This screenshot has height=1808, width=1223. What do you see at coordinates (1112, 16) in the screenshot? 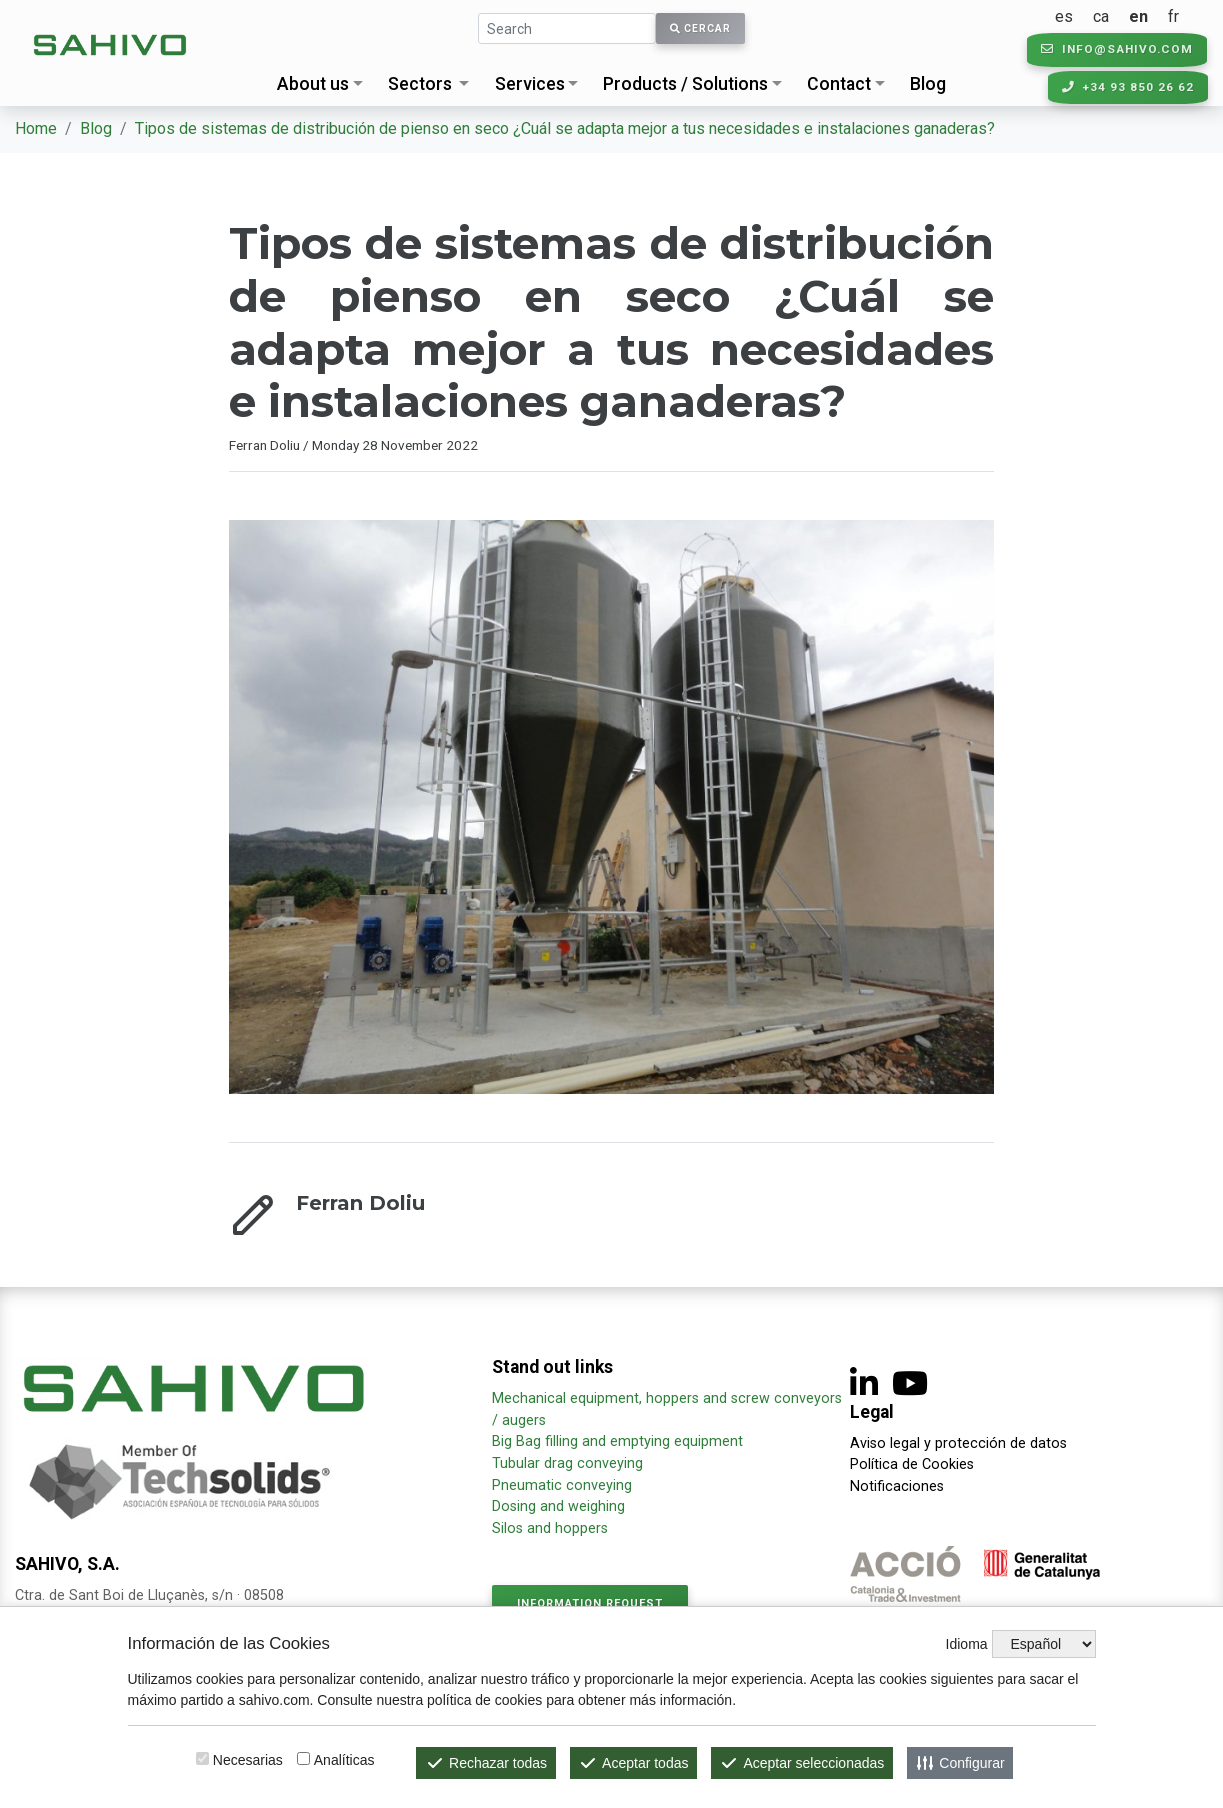
I see `ca` at bounding box center [1112, 16].